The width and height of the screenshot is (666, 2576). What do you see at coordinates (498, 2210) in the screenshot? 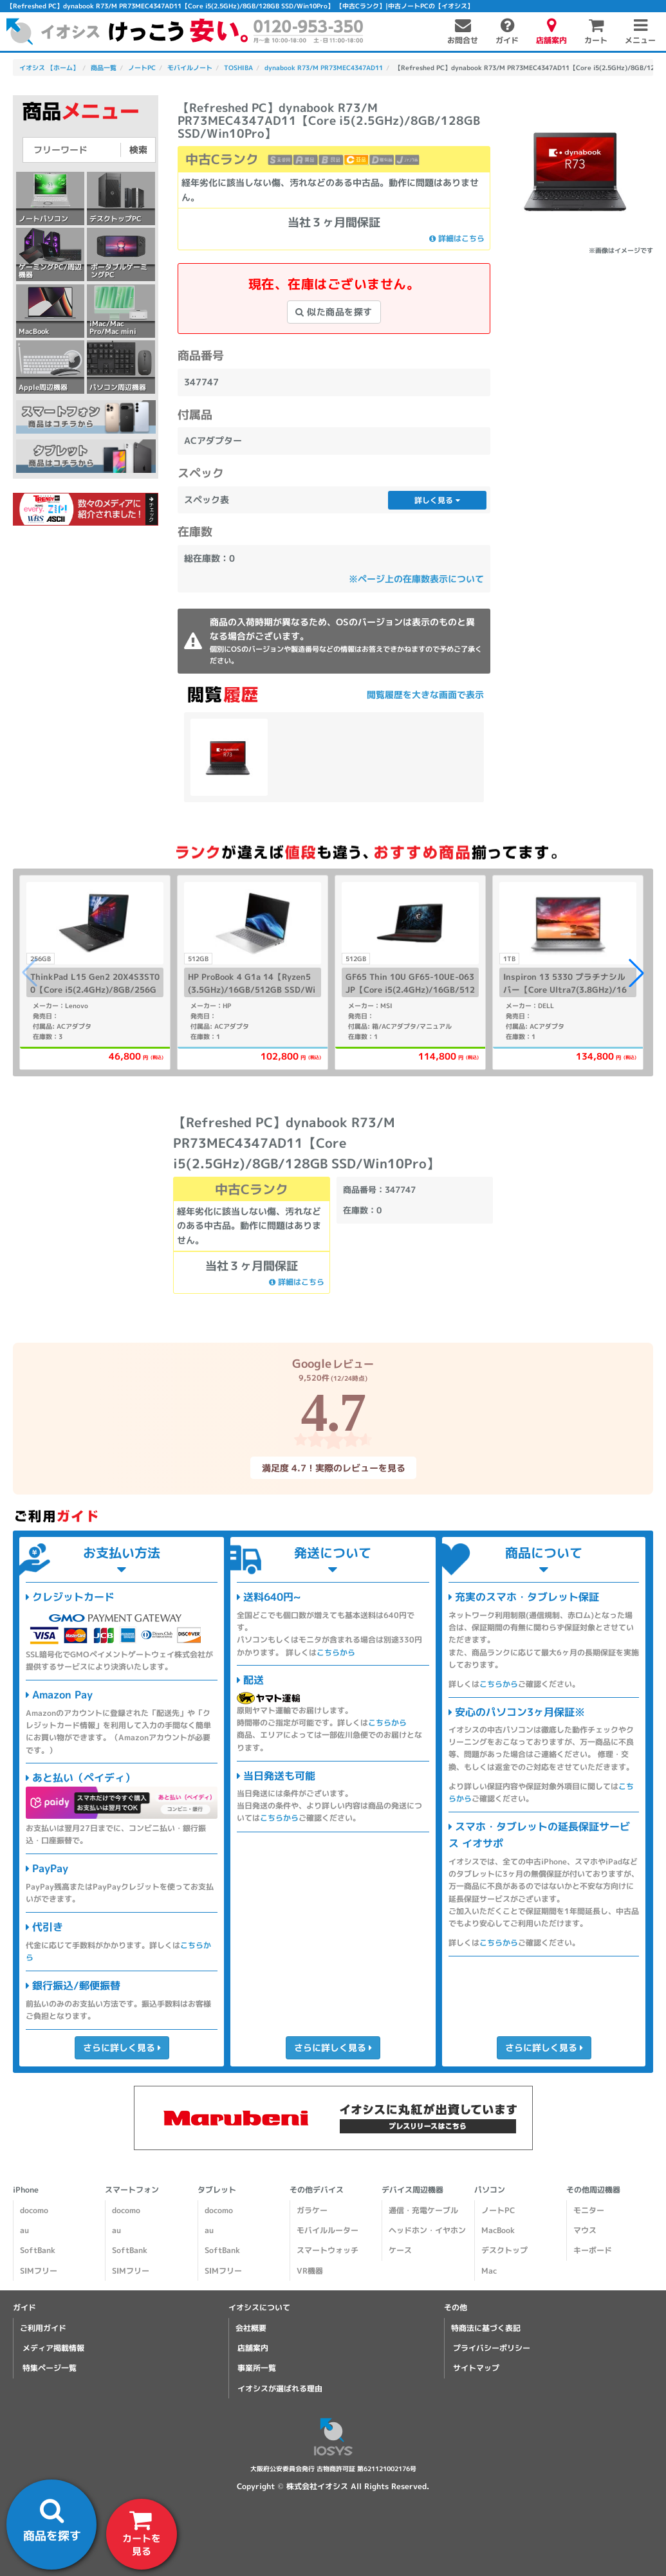
I see `ノートPC` at bounding box center [498, 2210].